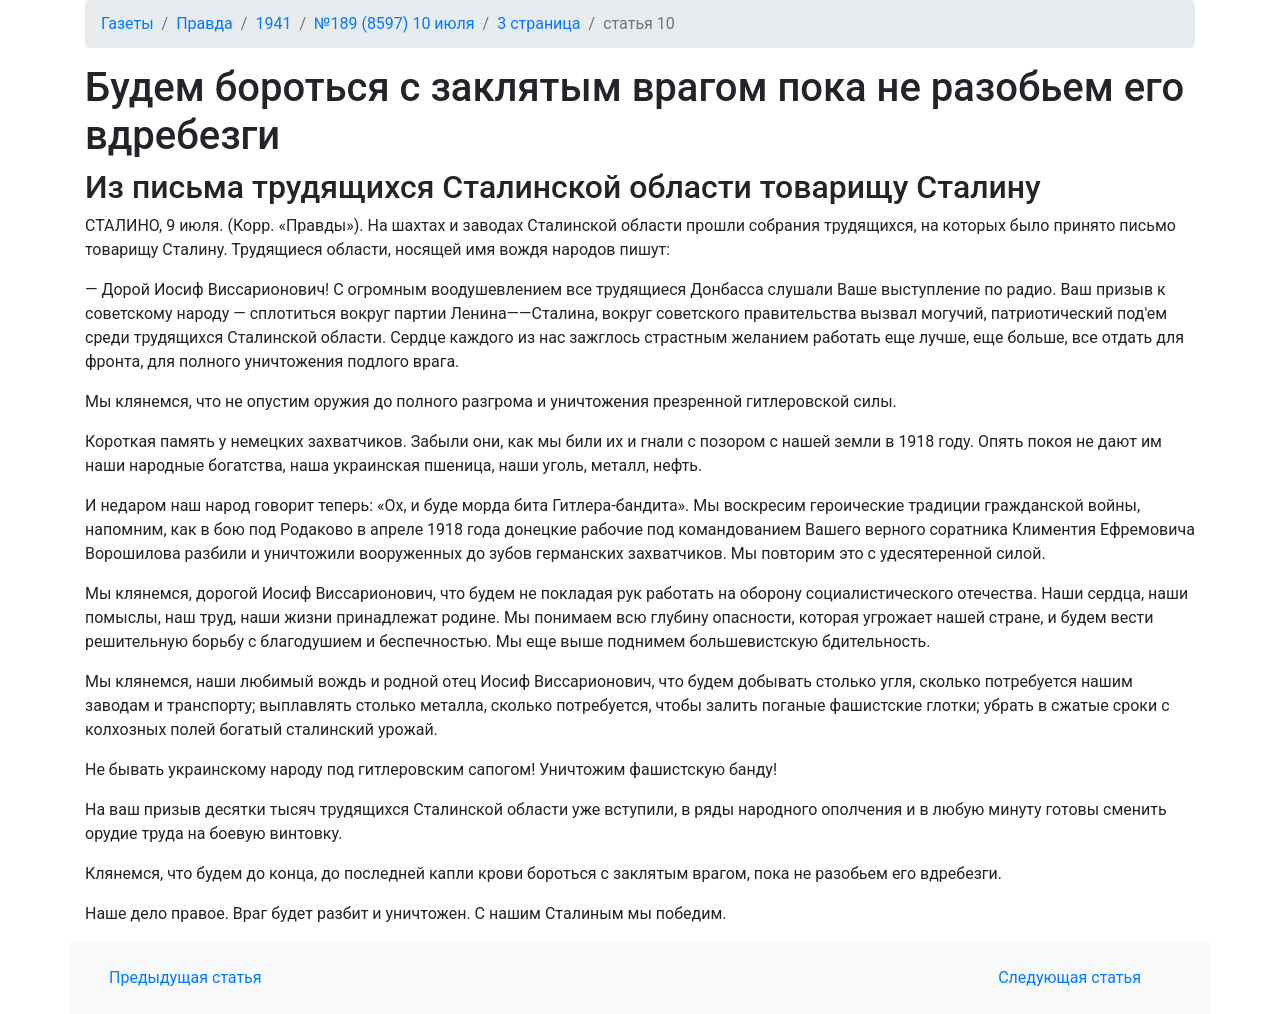  I want to click on 3 страница, so click(538, 23).